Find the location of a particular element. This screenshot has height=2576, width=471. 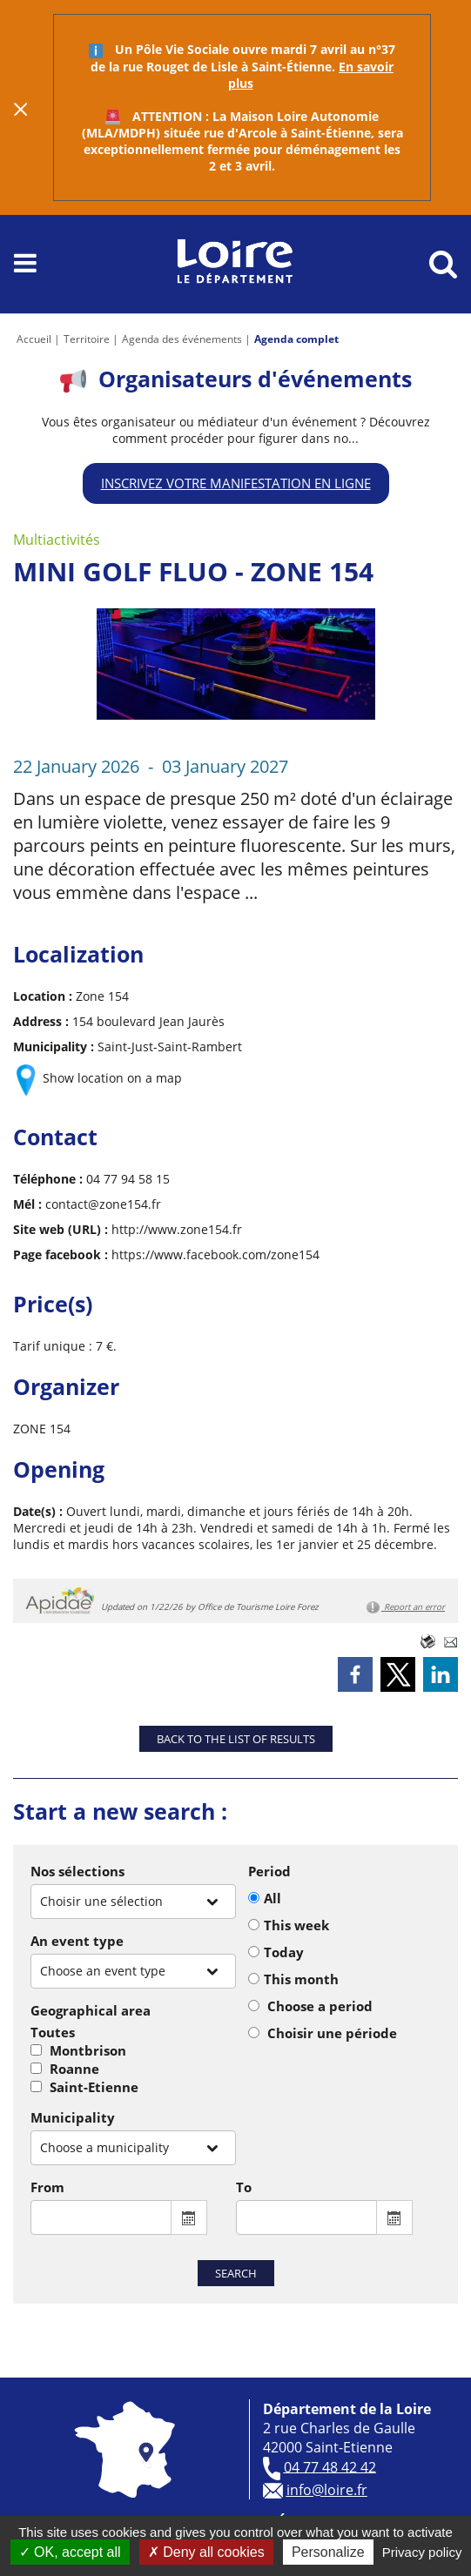

To is located at coordinates (244, 2187).